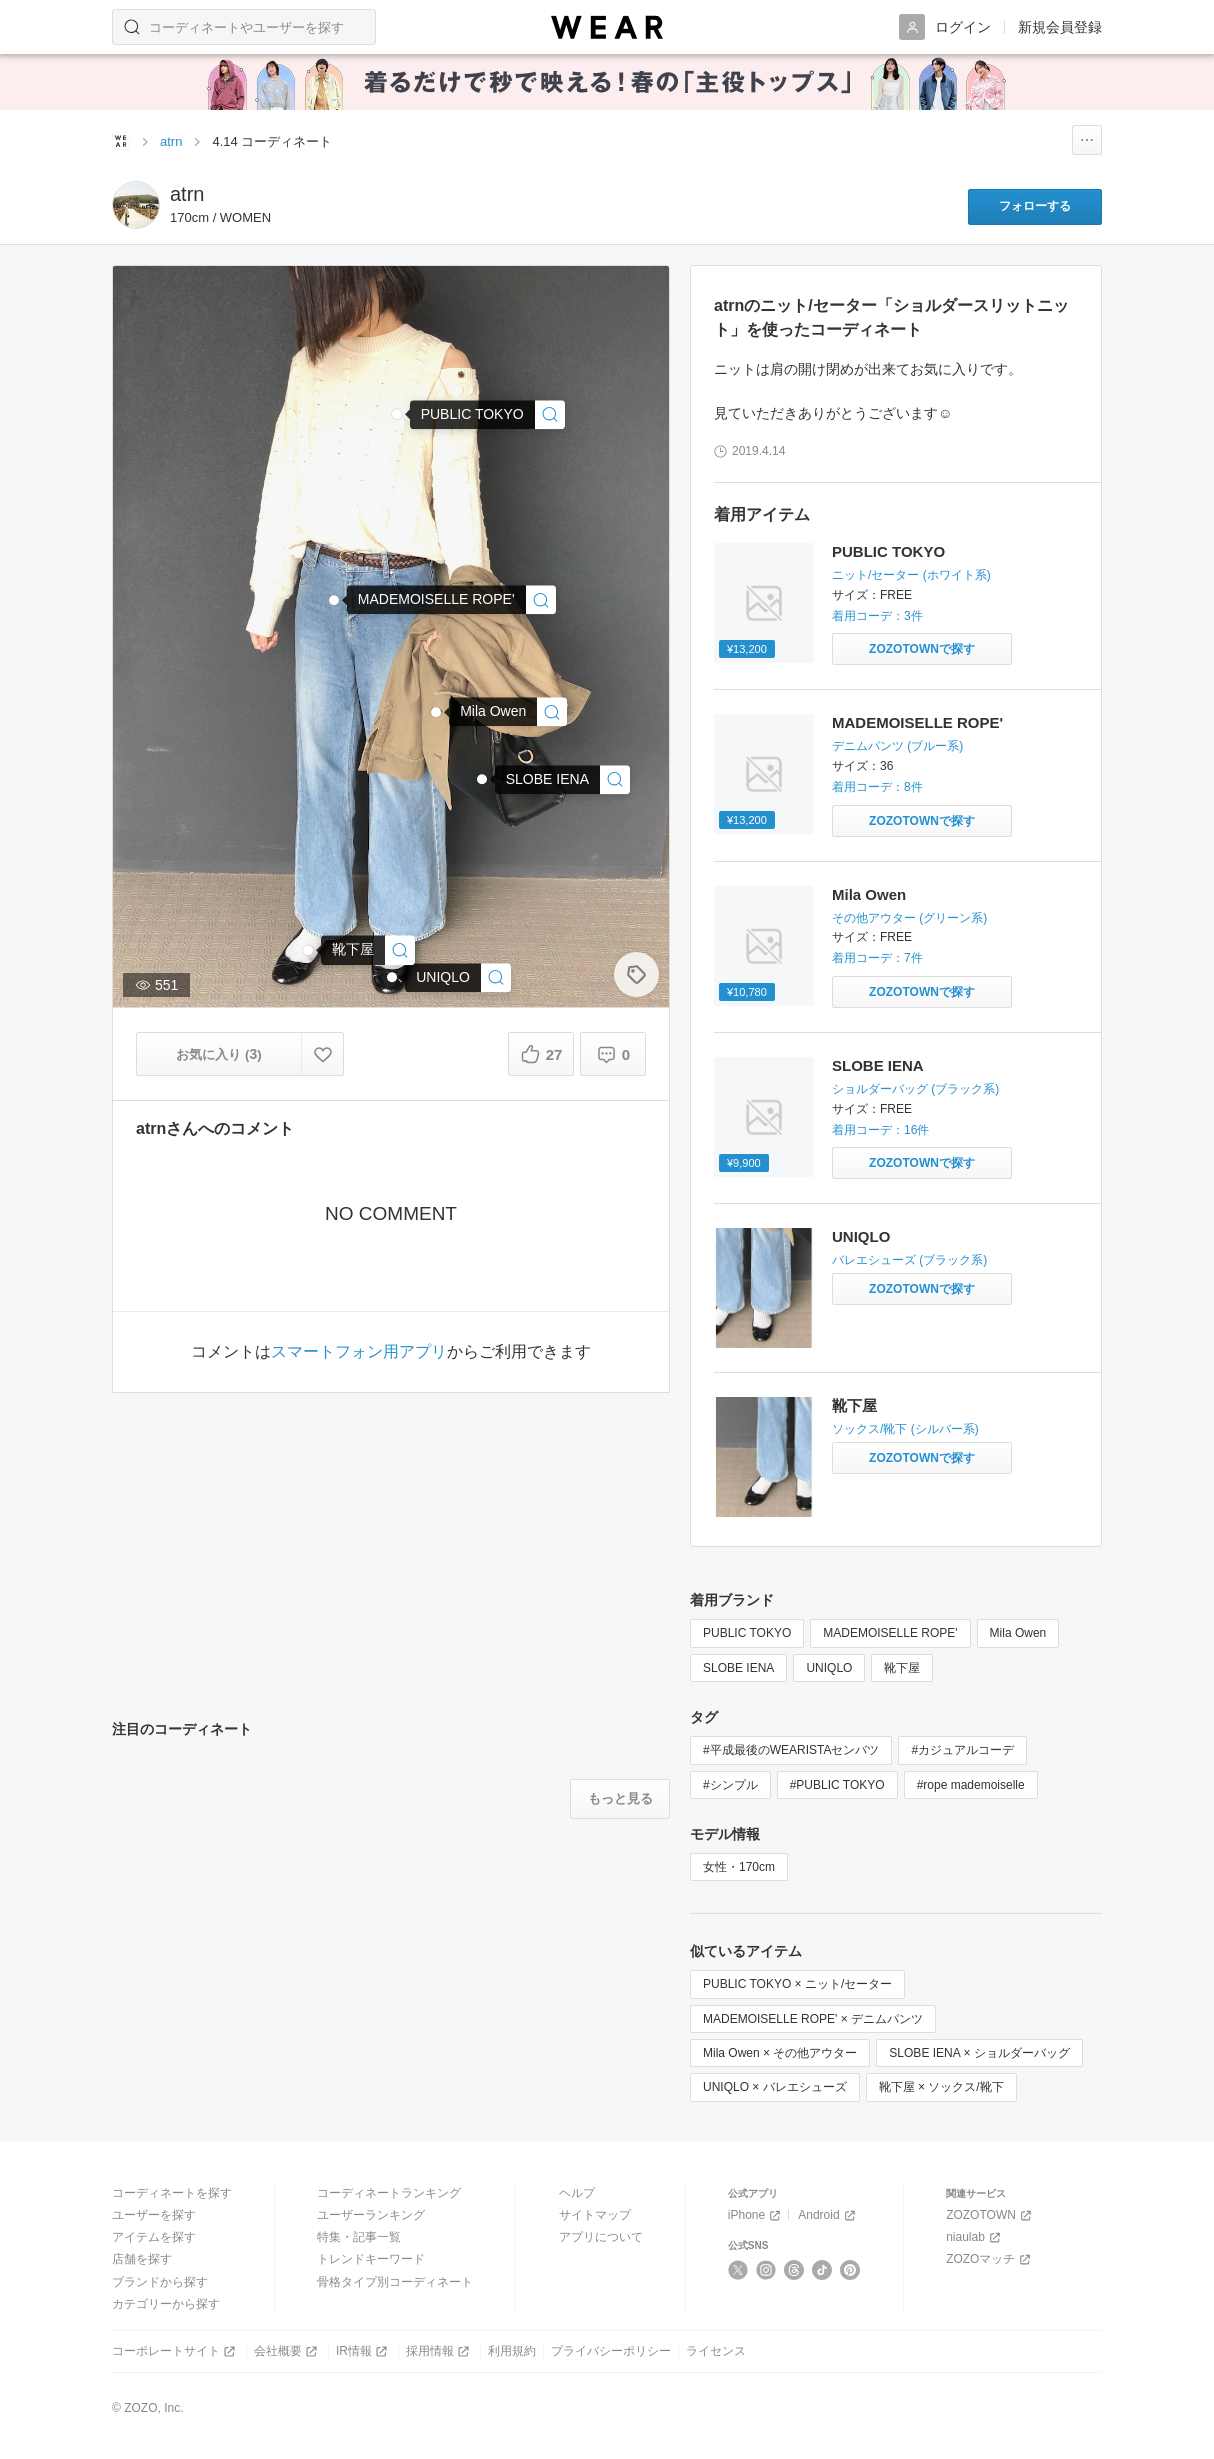  Describe the element at coordinates (359, 1352) in the screenshot. I see `スマートフォン用アプリ` at that location.